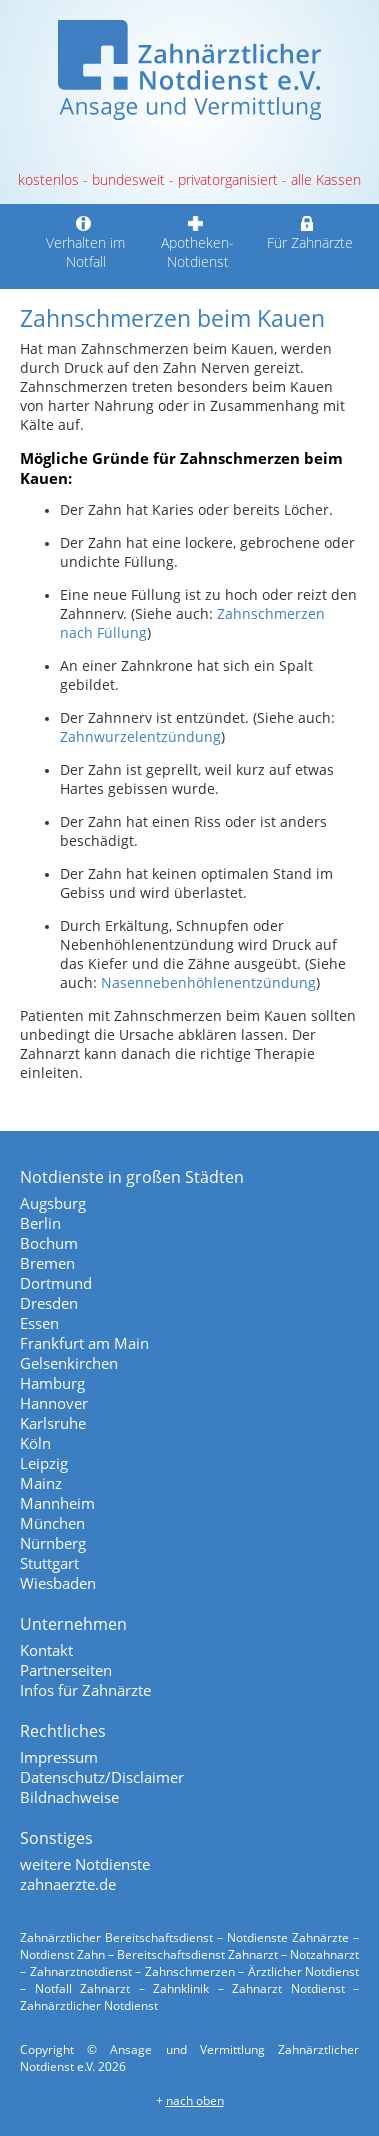 Image resolution: width=379 pixels, height=2136 pixels. I want to click on Partnerseiten, so click(66, 1670).